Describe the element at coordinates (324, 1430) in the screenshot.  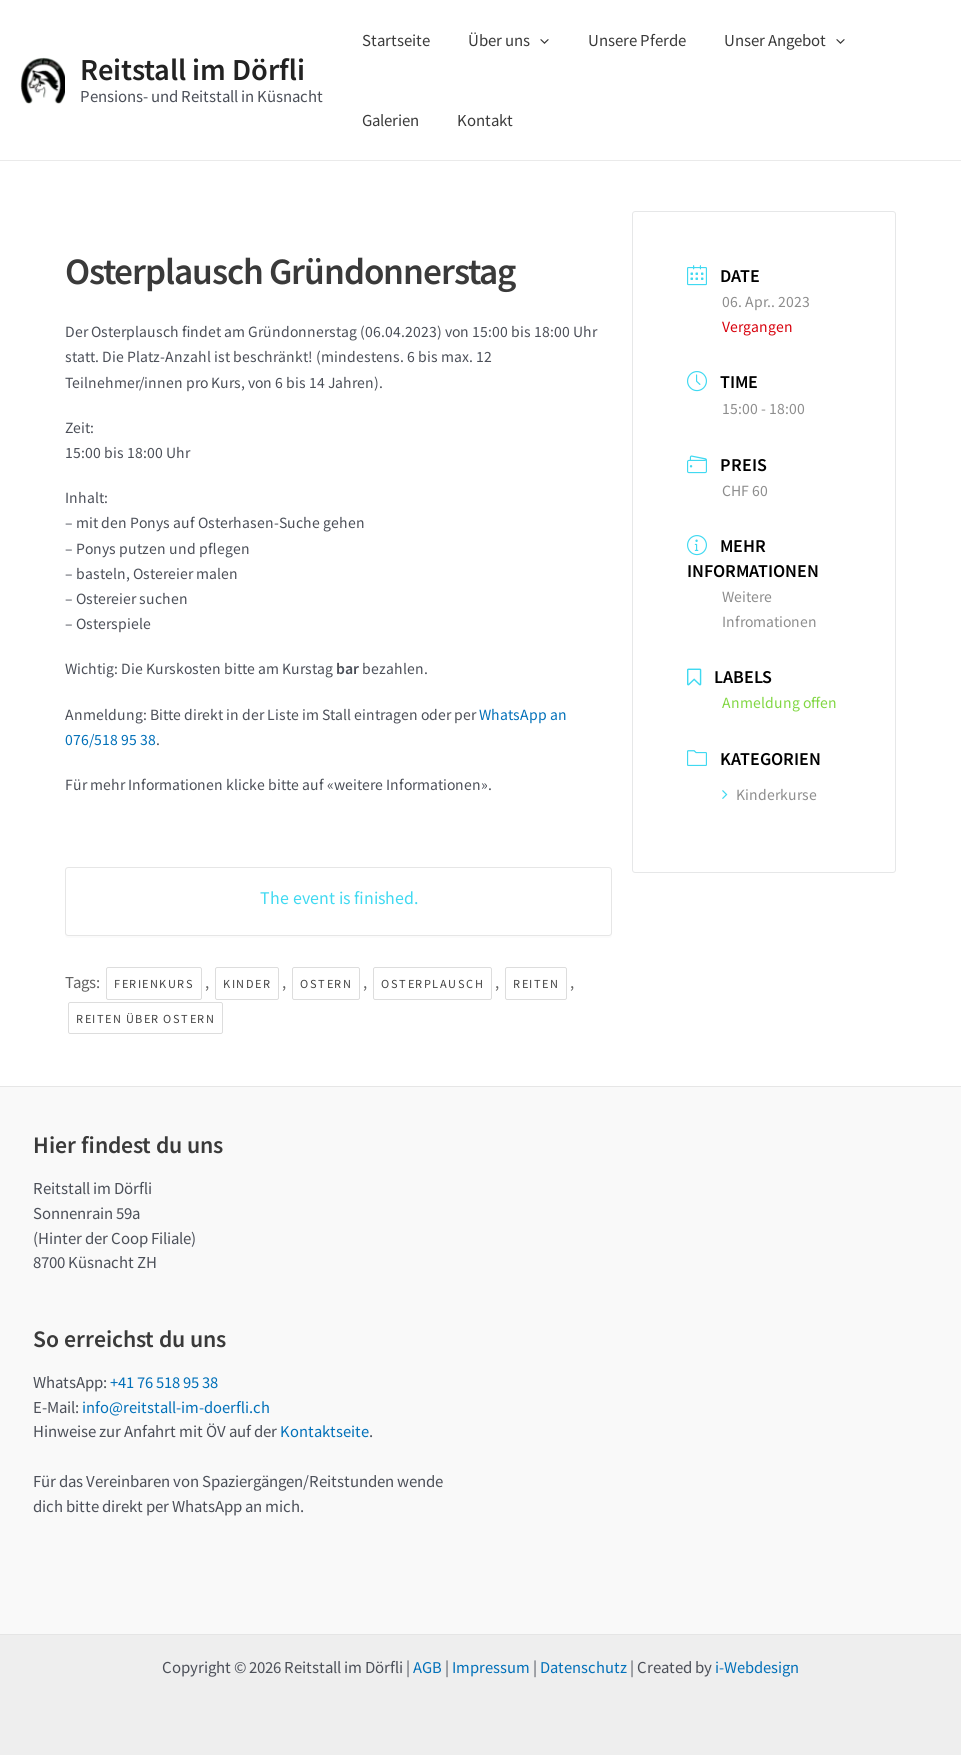
I see `Kontaktseite` at that location.